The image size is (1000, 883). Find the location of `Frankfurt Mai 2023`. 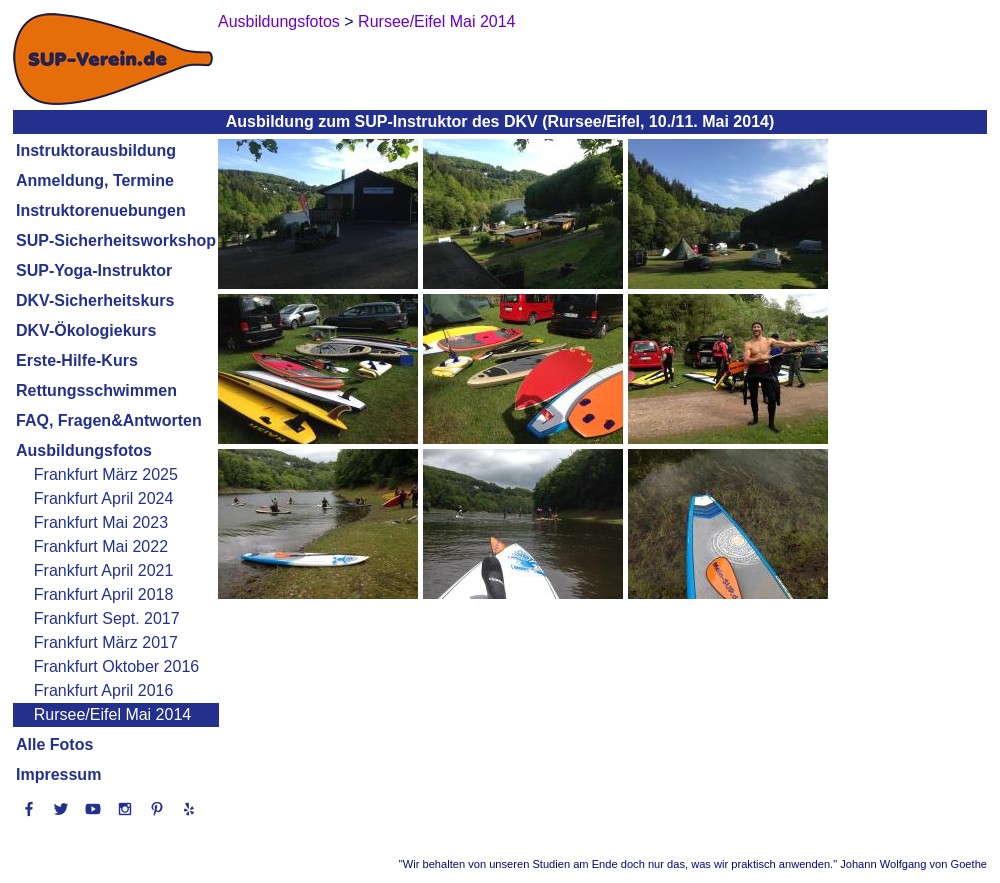

Frankfurt Mai 2023 is located at coordinates (101, 522).